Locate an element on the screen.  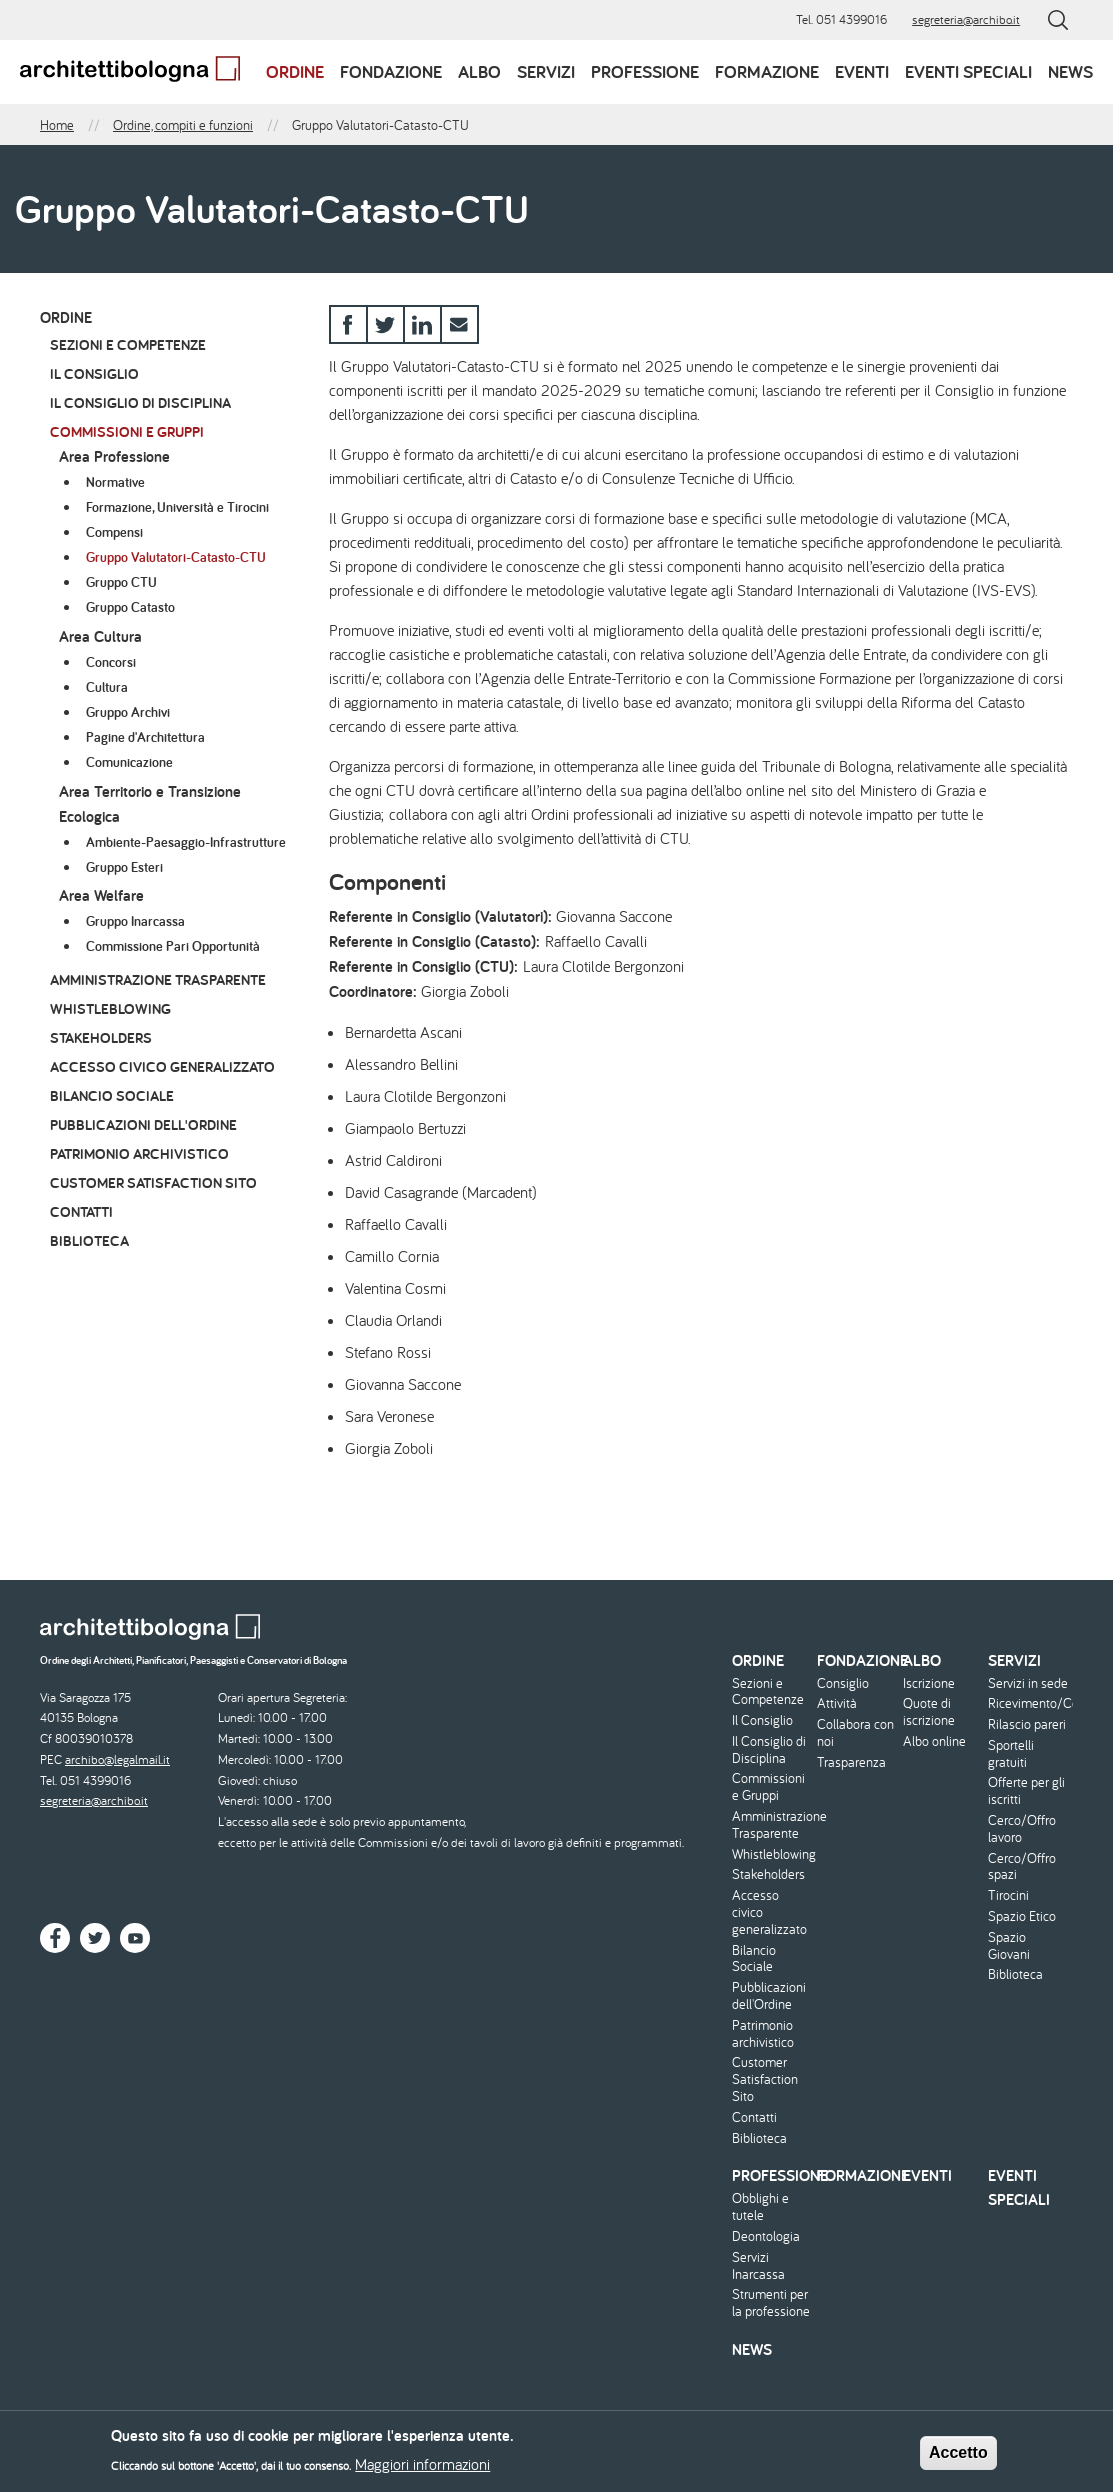
Obblighi e tutele is located at coordinates (760, 2207).